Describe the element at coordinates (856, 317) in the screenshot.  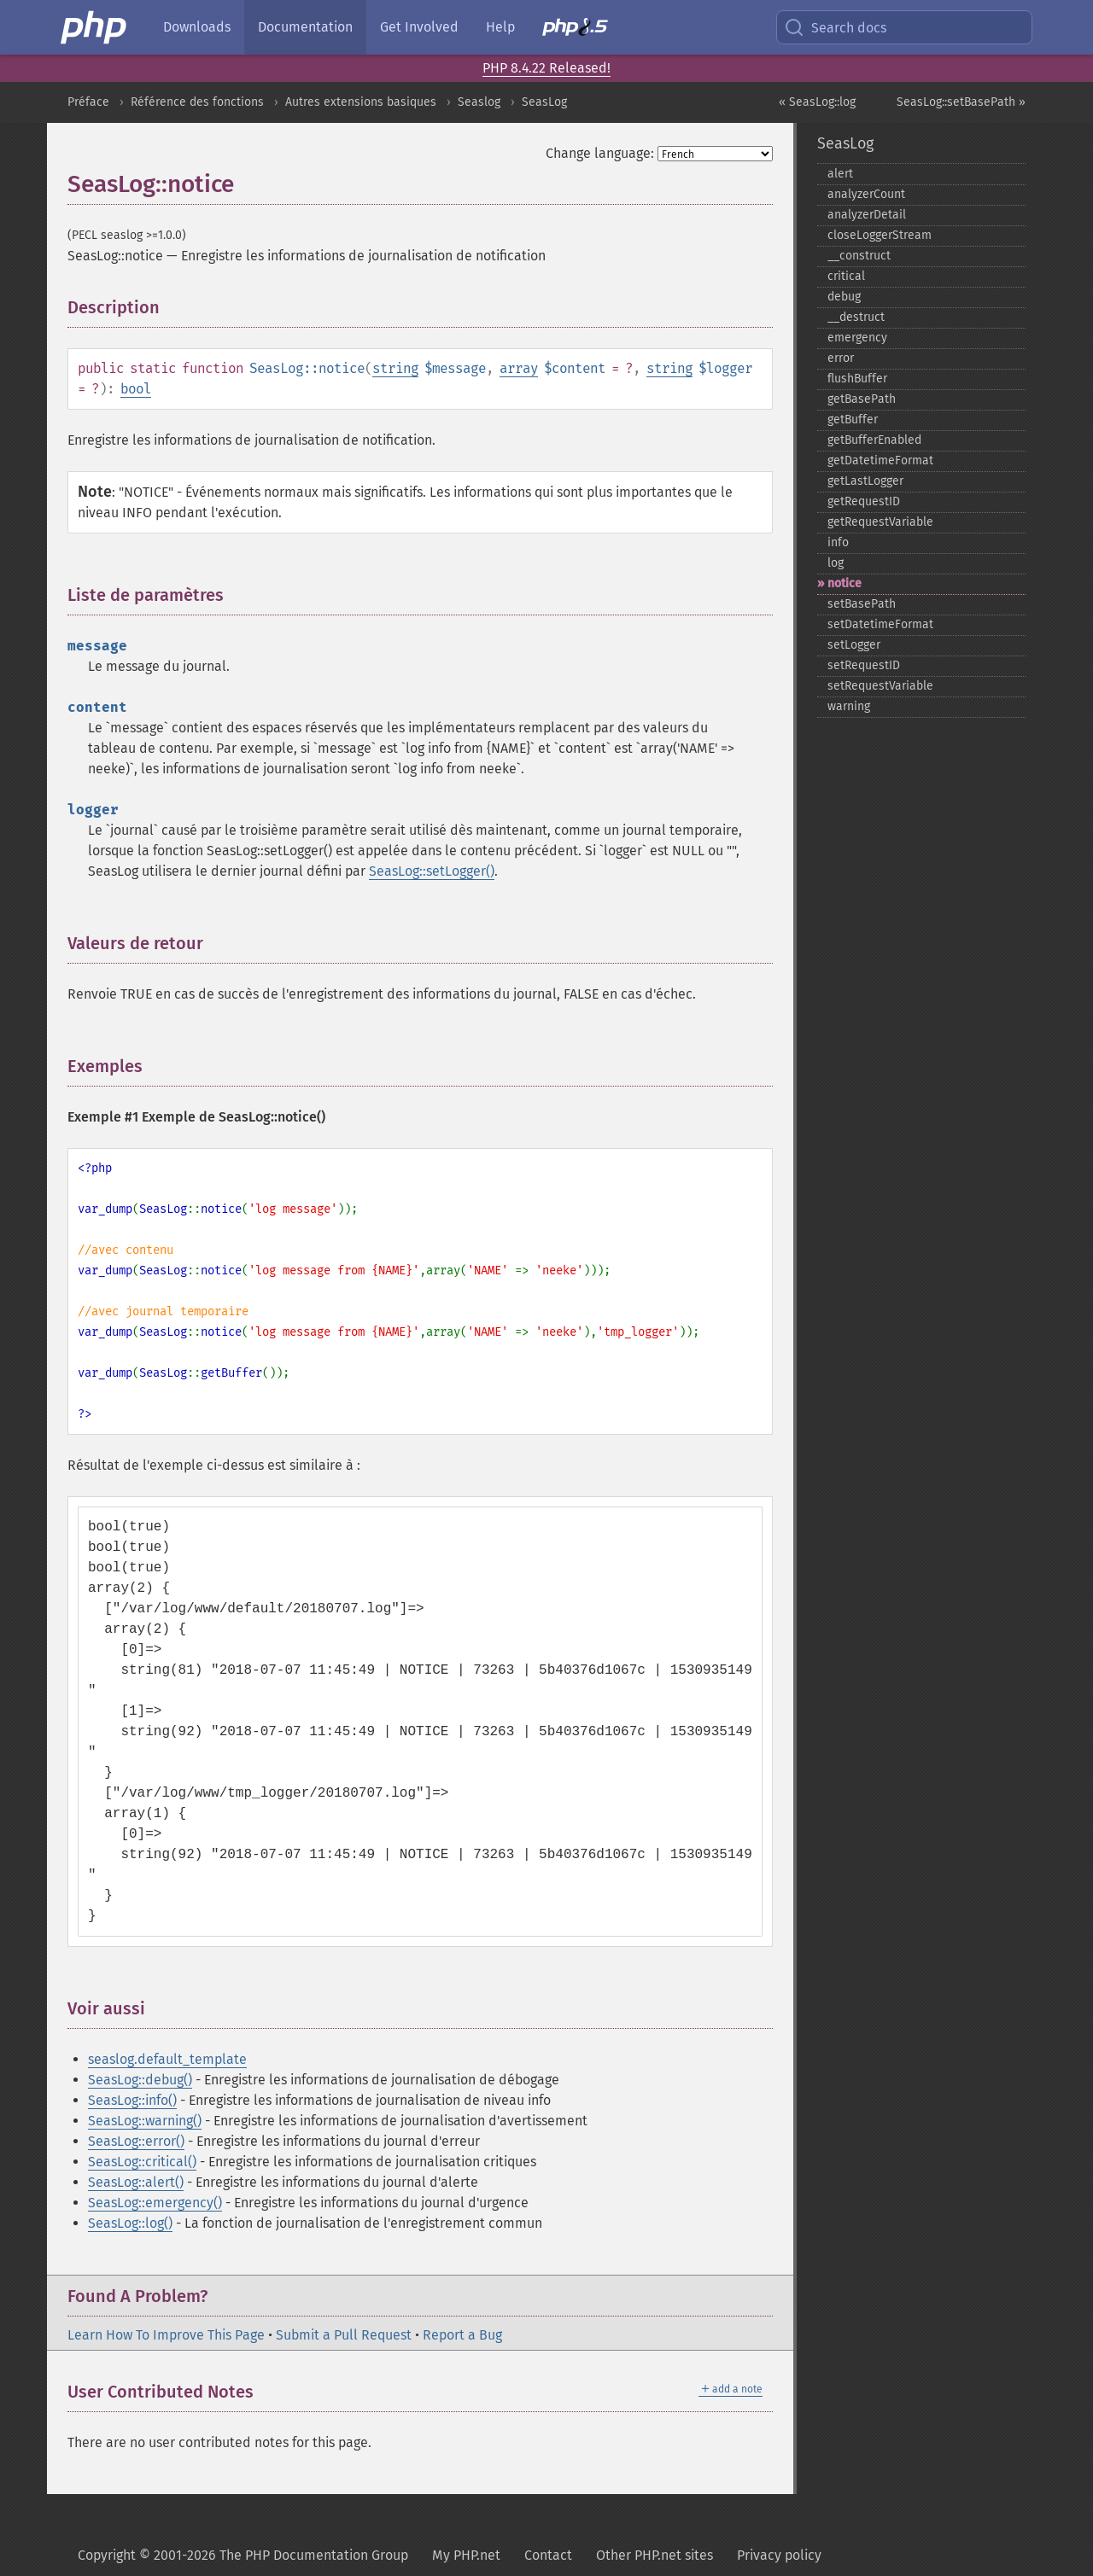
I see `_​_​destruct` at that location.